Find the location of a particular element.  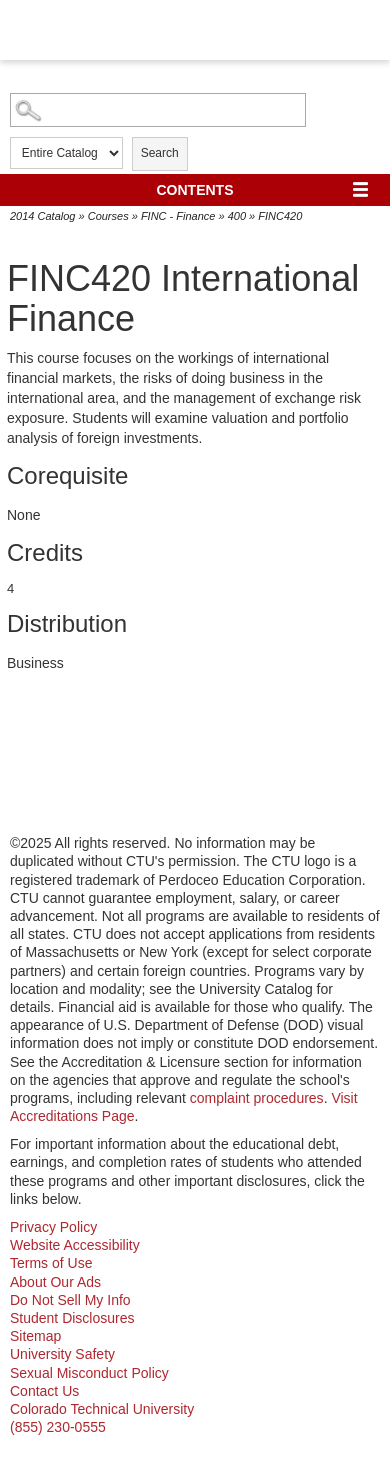

Do Not Sell My Info is located at coordinates (70, 1300).